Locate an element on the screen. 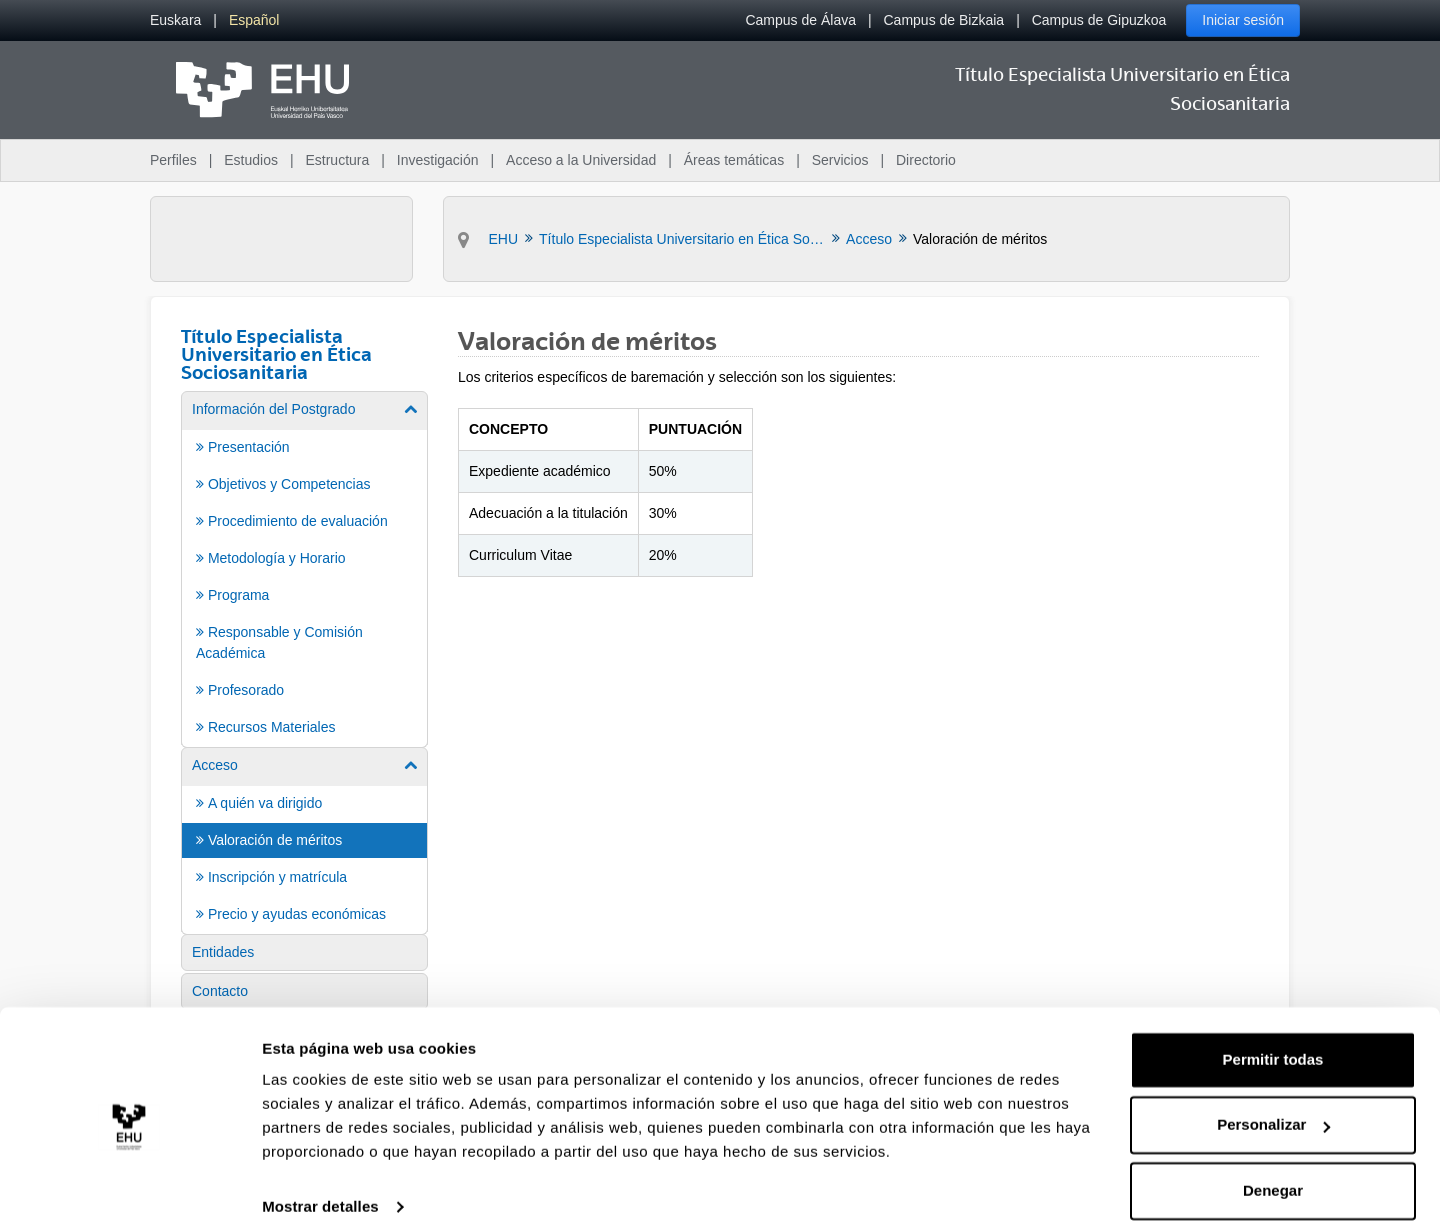 The width and height of the screenshot is (1440, 1222). Directorio [menuitem] is located at coordinates (926, 160).